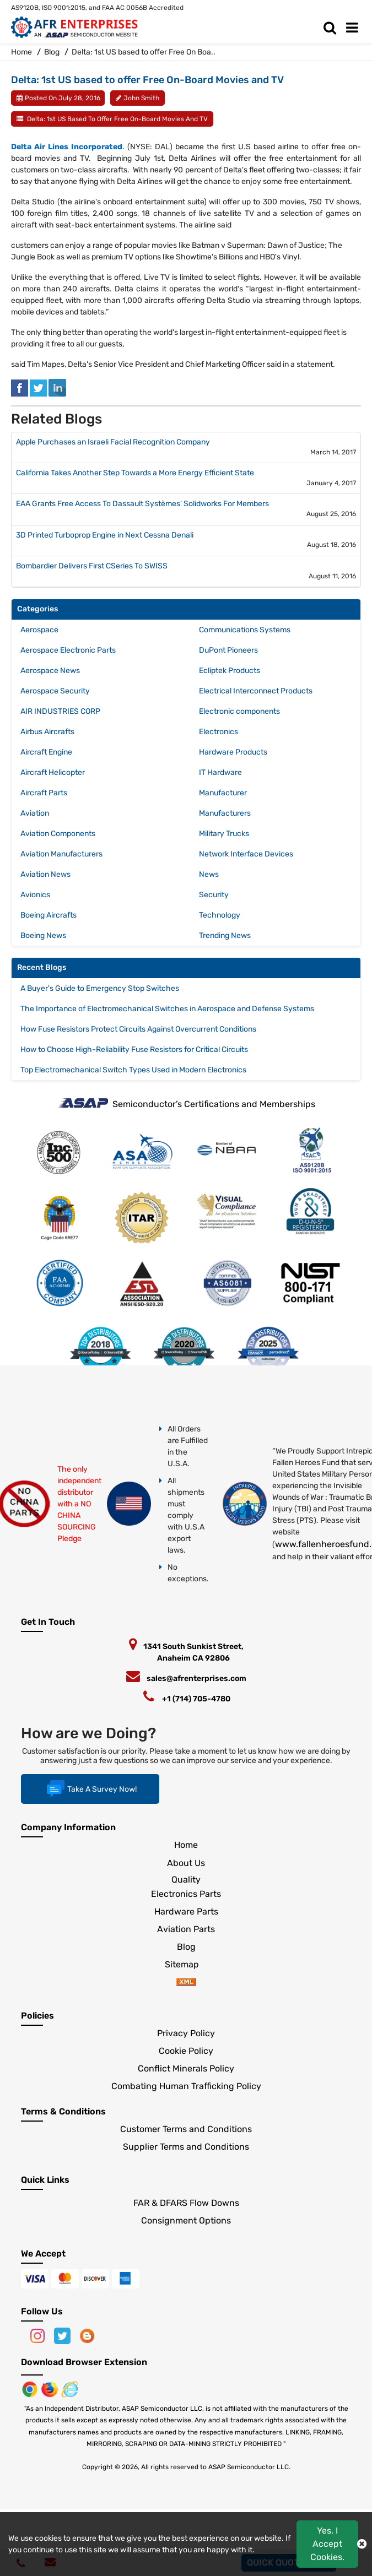 The width and height of the screenshot is (372, 2576). I want to click on [close cokie icon], so click(361, 2544).